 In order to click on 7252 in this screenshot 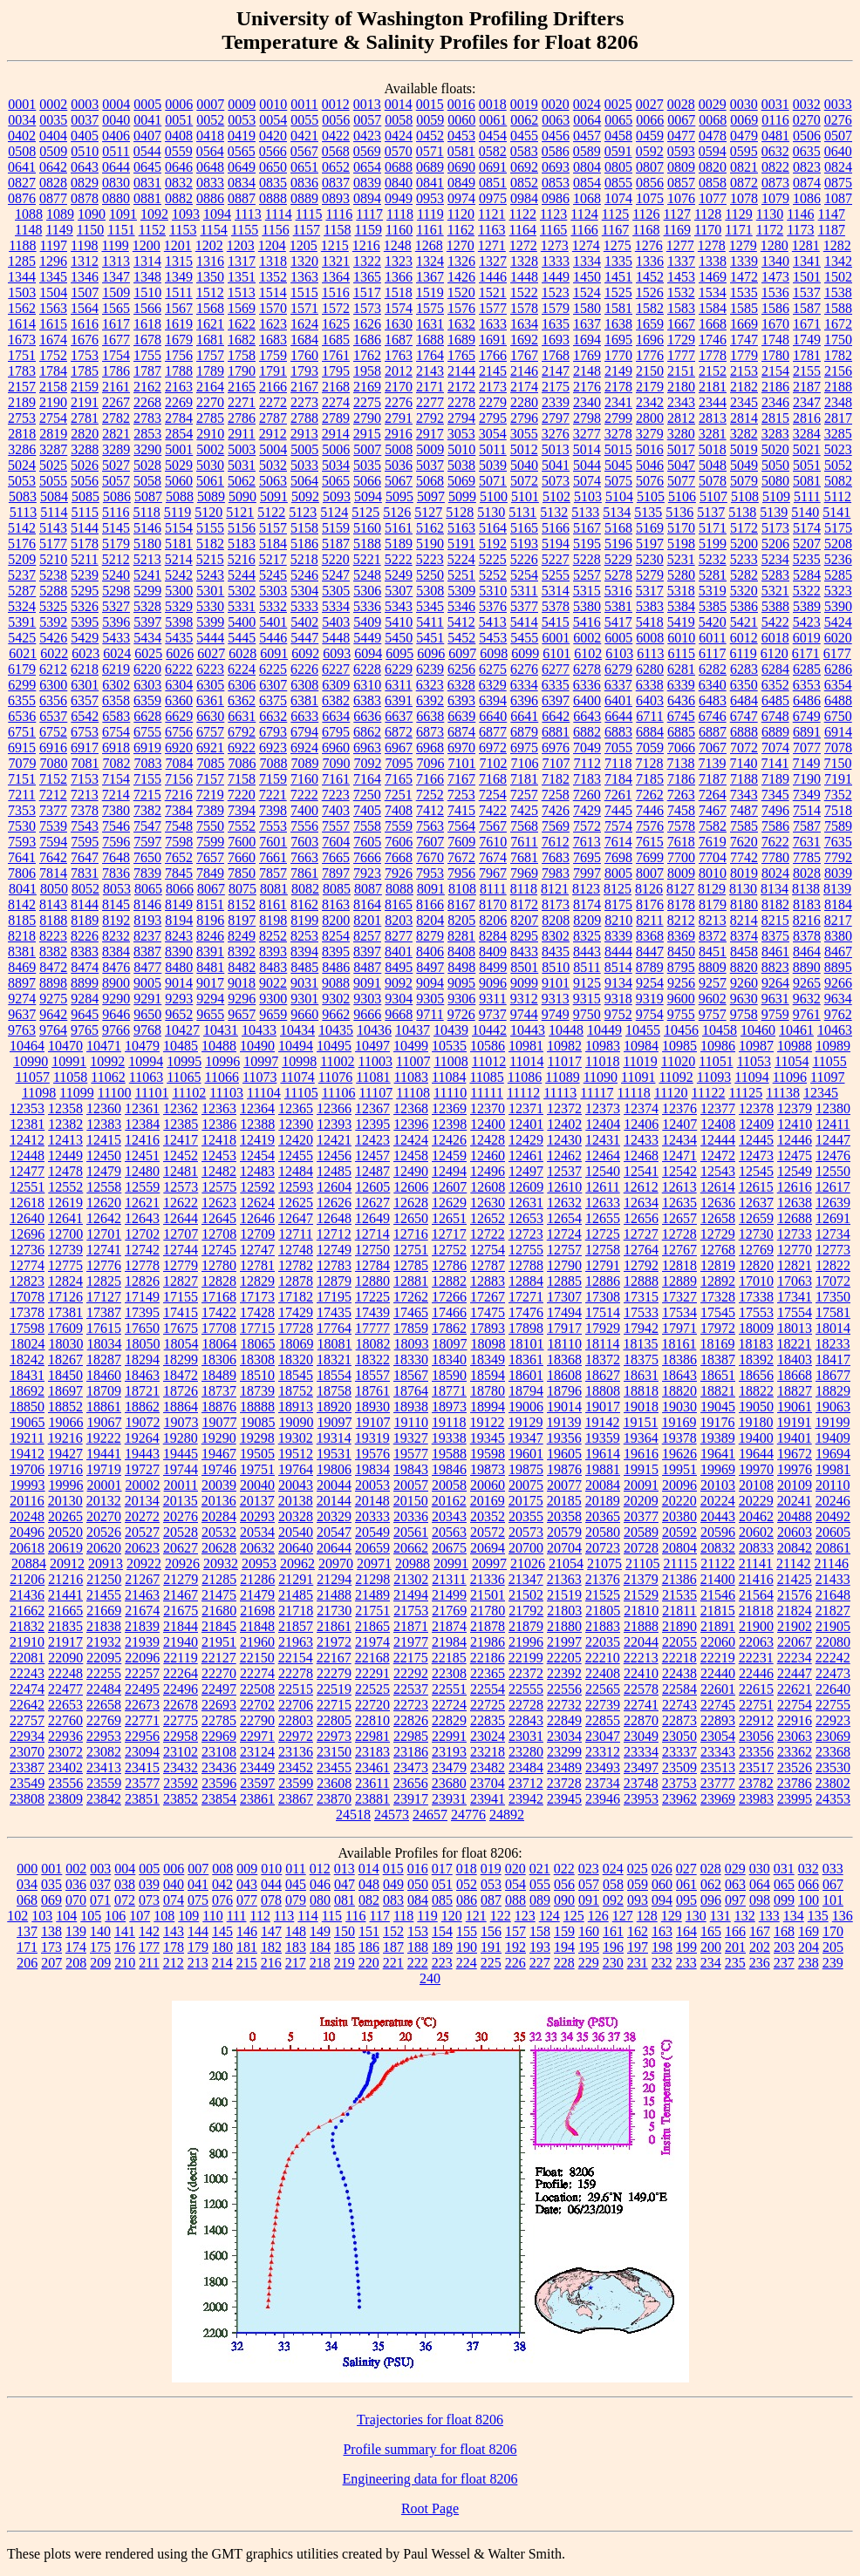, I will do `click(430, 794)`.